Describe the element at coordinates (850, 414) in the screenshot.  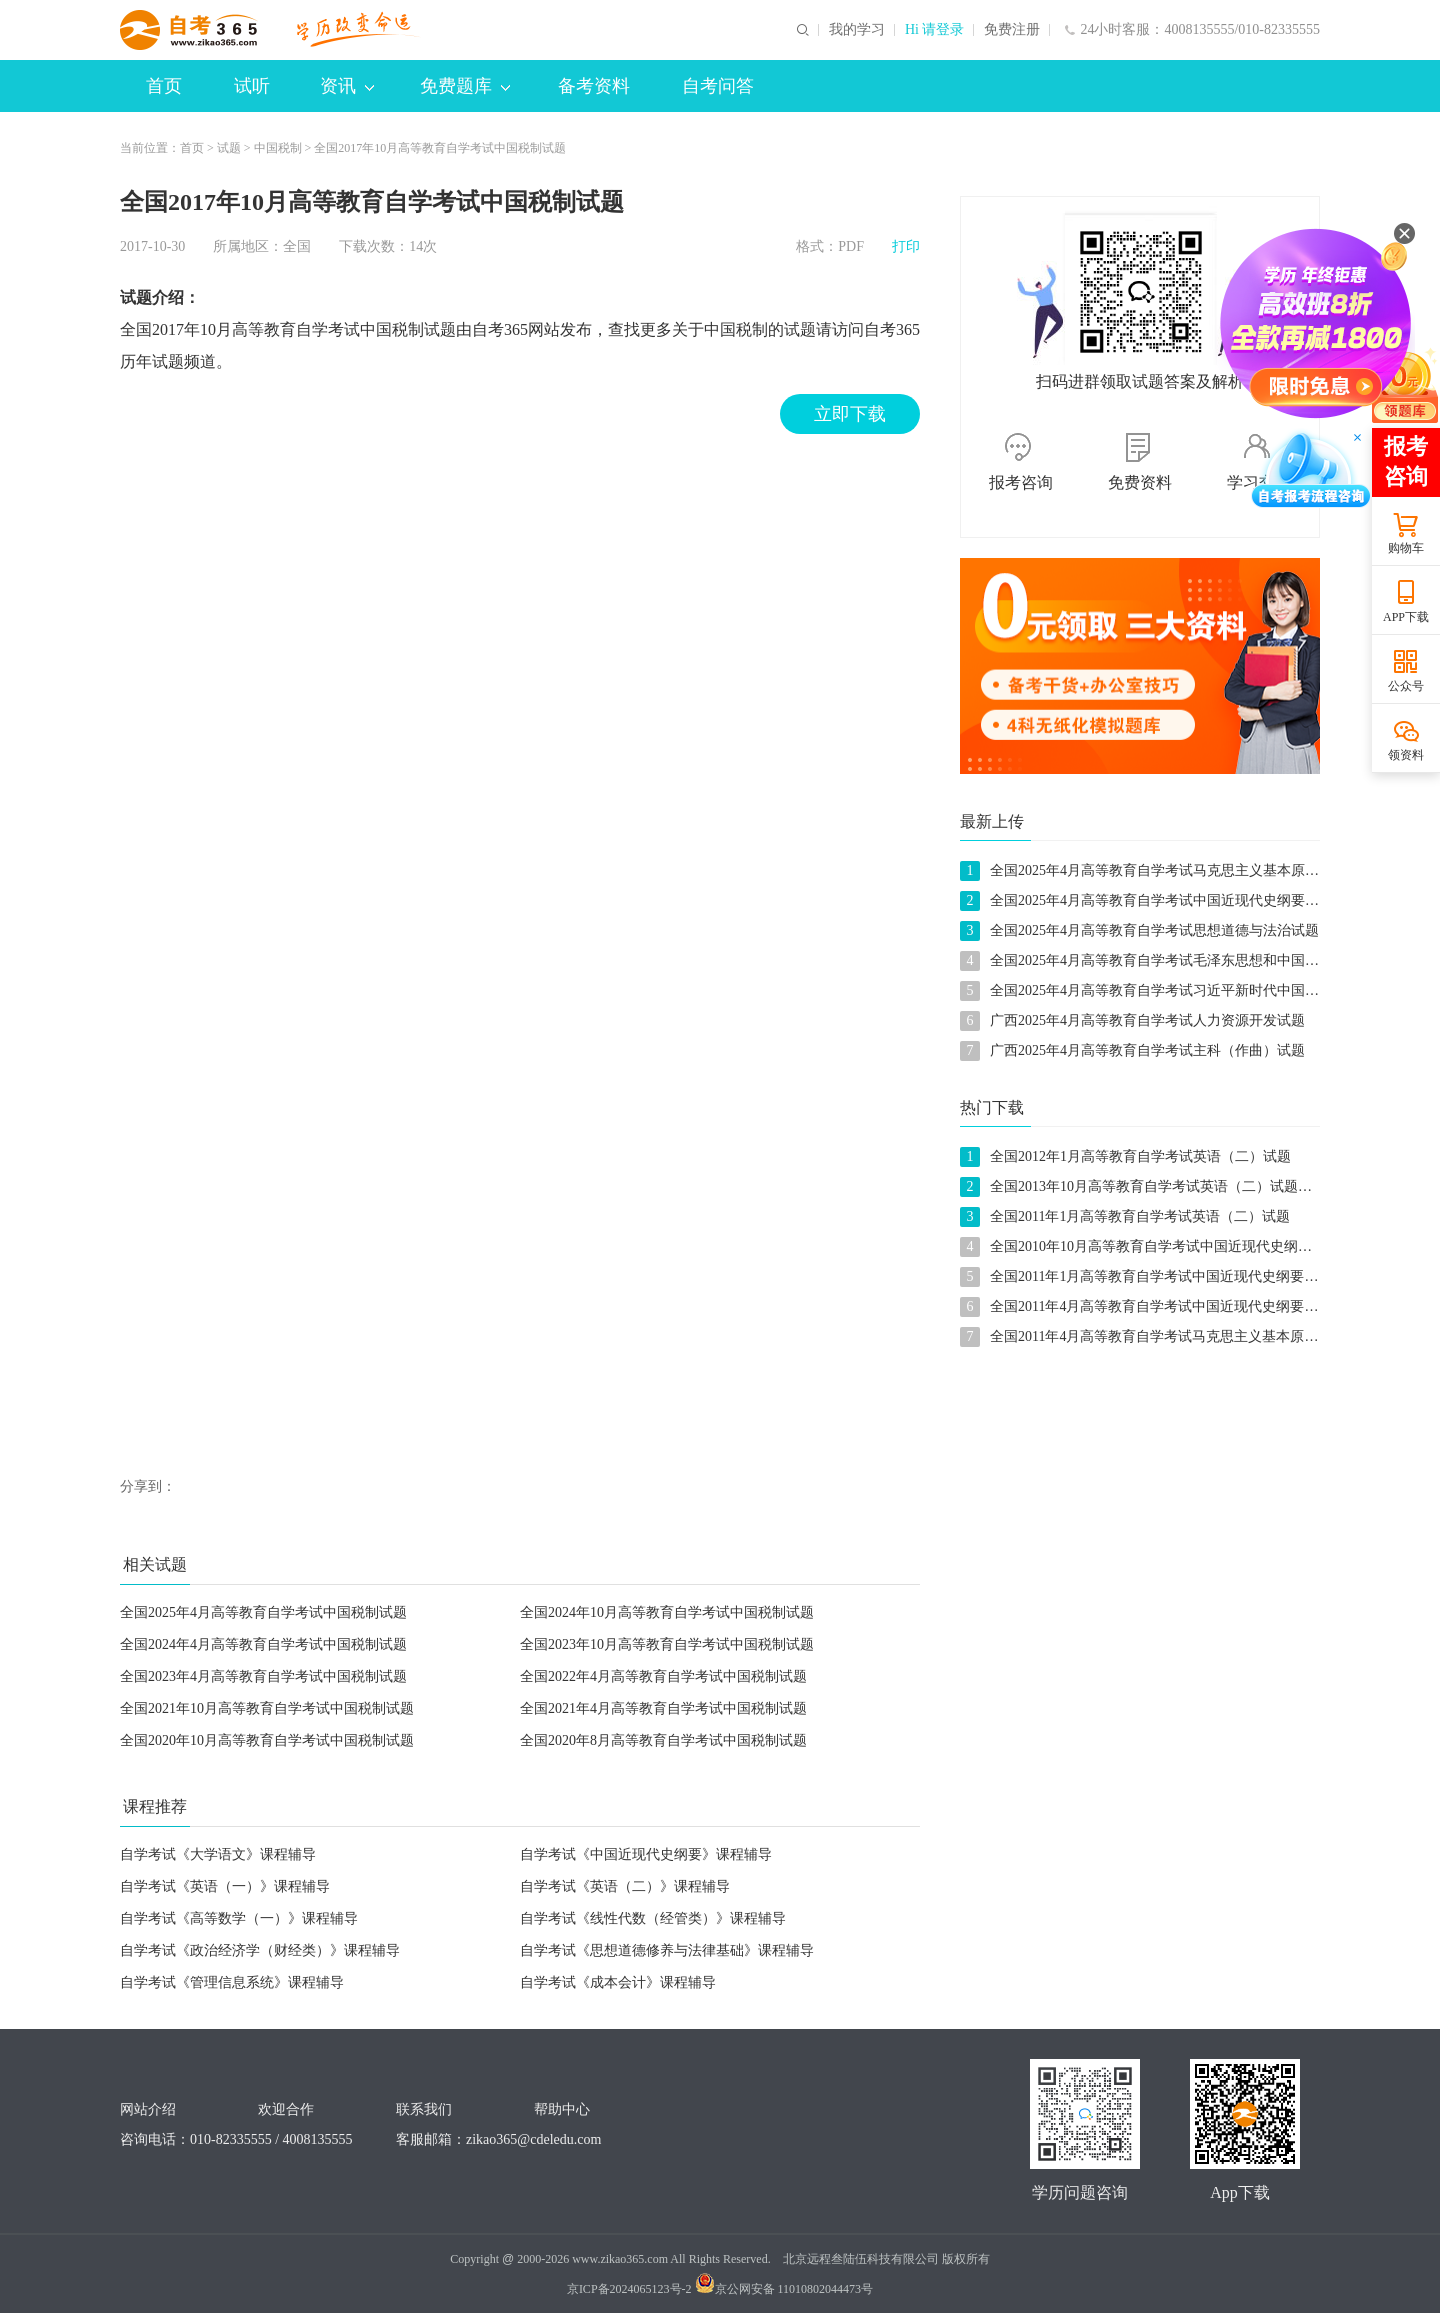
I see `立即下载` at that location.